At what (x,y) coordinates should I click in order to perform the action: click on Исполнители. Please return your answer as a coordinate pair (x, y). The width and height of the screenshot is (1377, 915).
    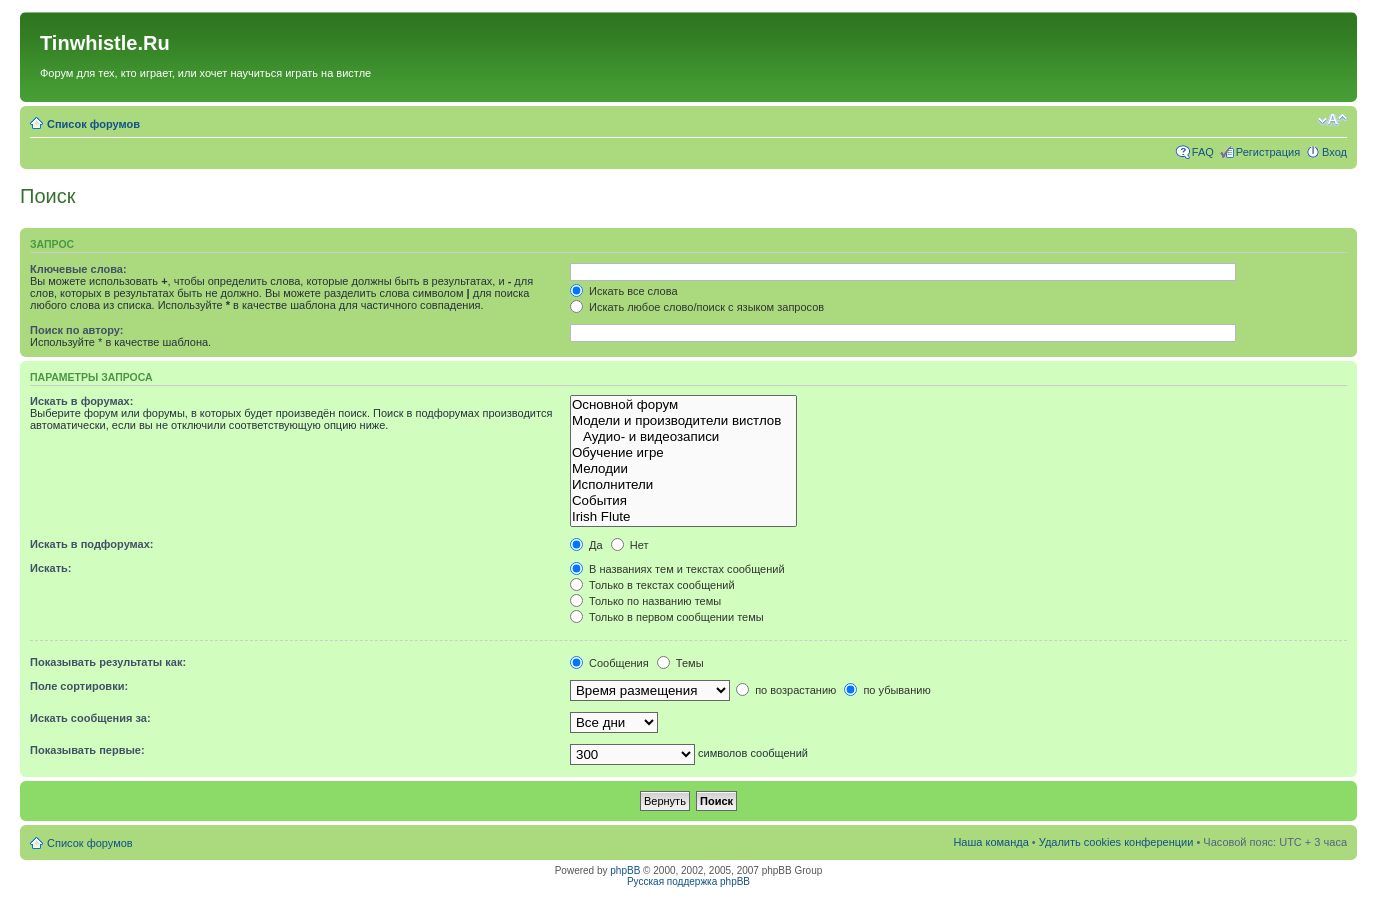
    Looking at the image, I should click on (683, 485).